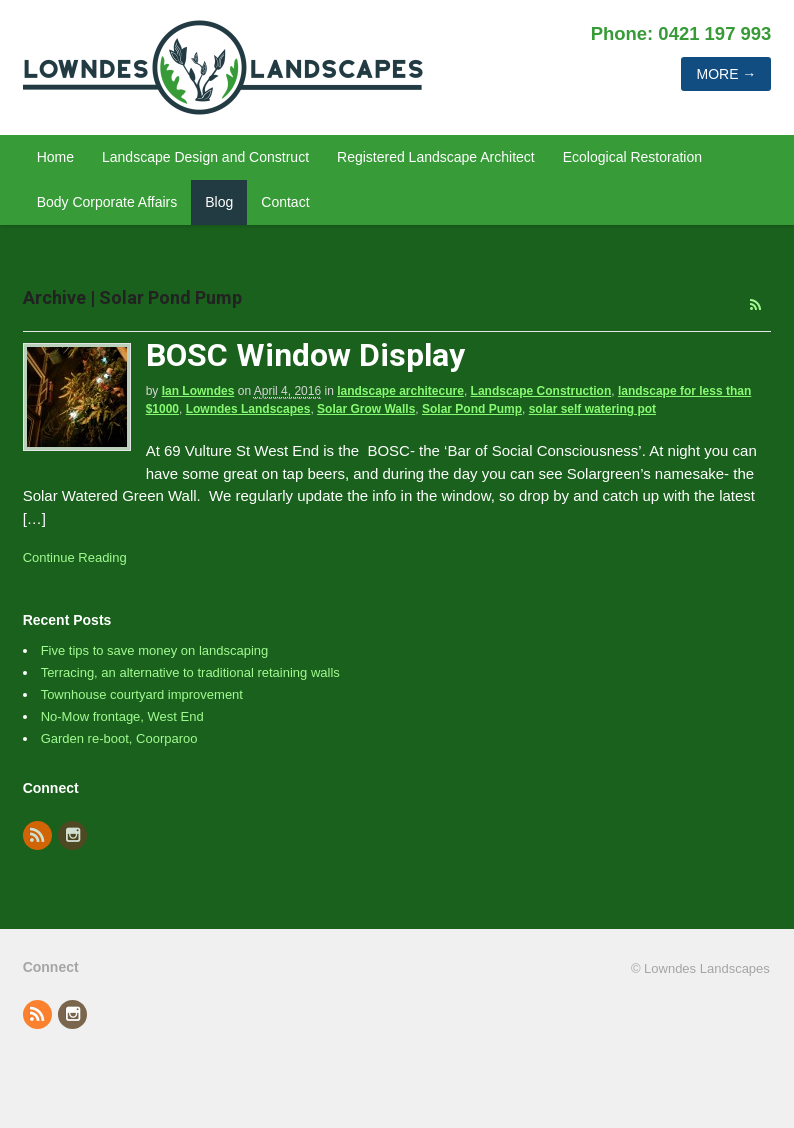 The image size is (794, 1128). What do you see at coordinates (541, 391) in the screenshot?
I see `Landscape Construction` at bounding box center [541, 391].